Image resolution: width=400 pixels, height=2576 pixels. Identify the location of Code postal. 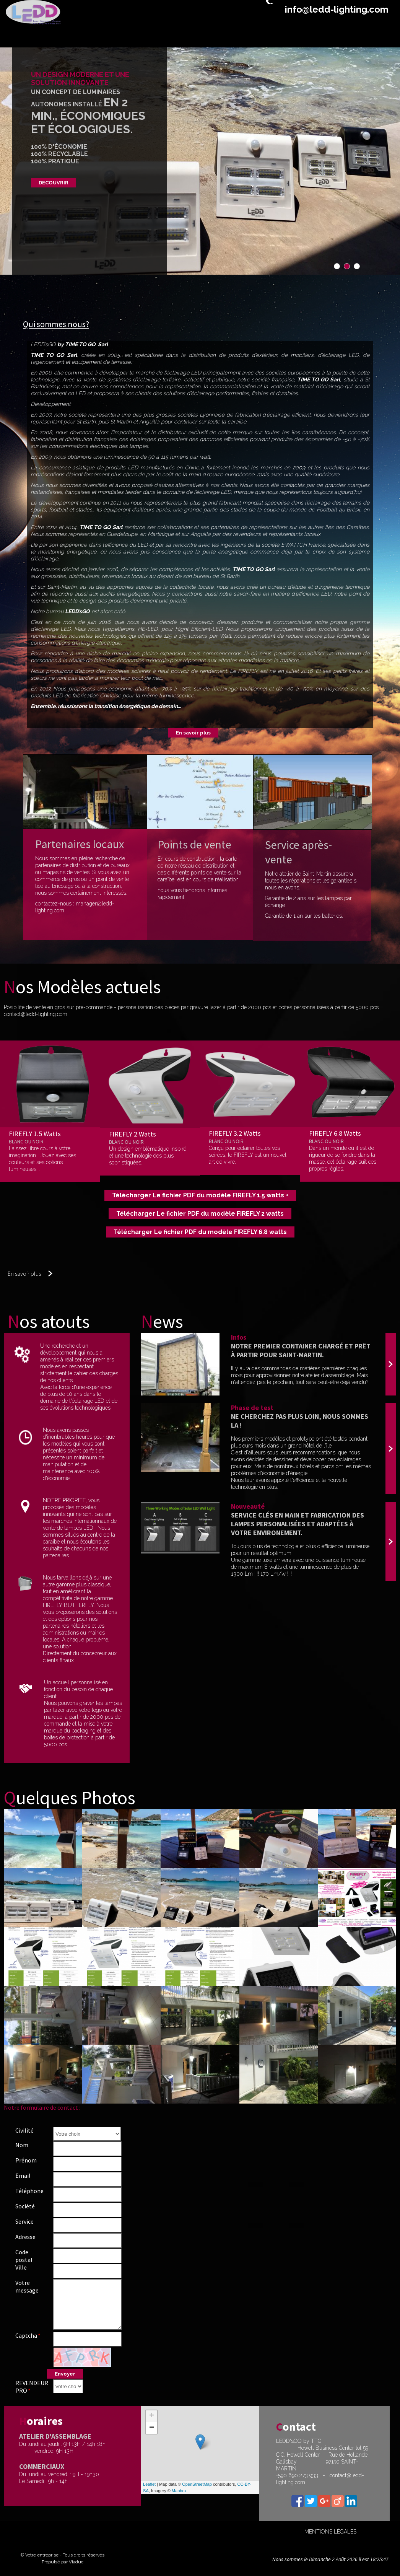
(24, 2255).